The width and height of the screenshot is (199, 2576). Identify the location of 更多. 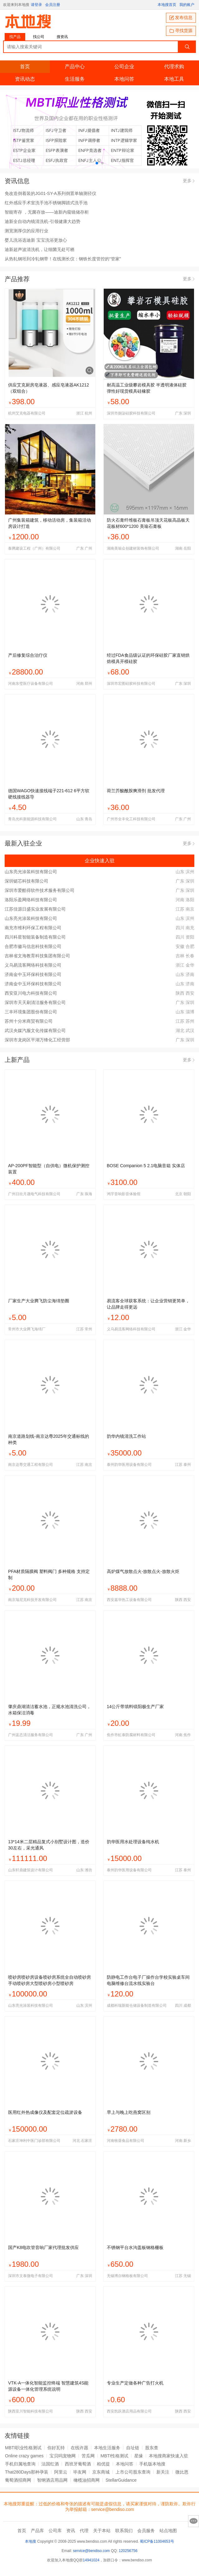
(188, 180).